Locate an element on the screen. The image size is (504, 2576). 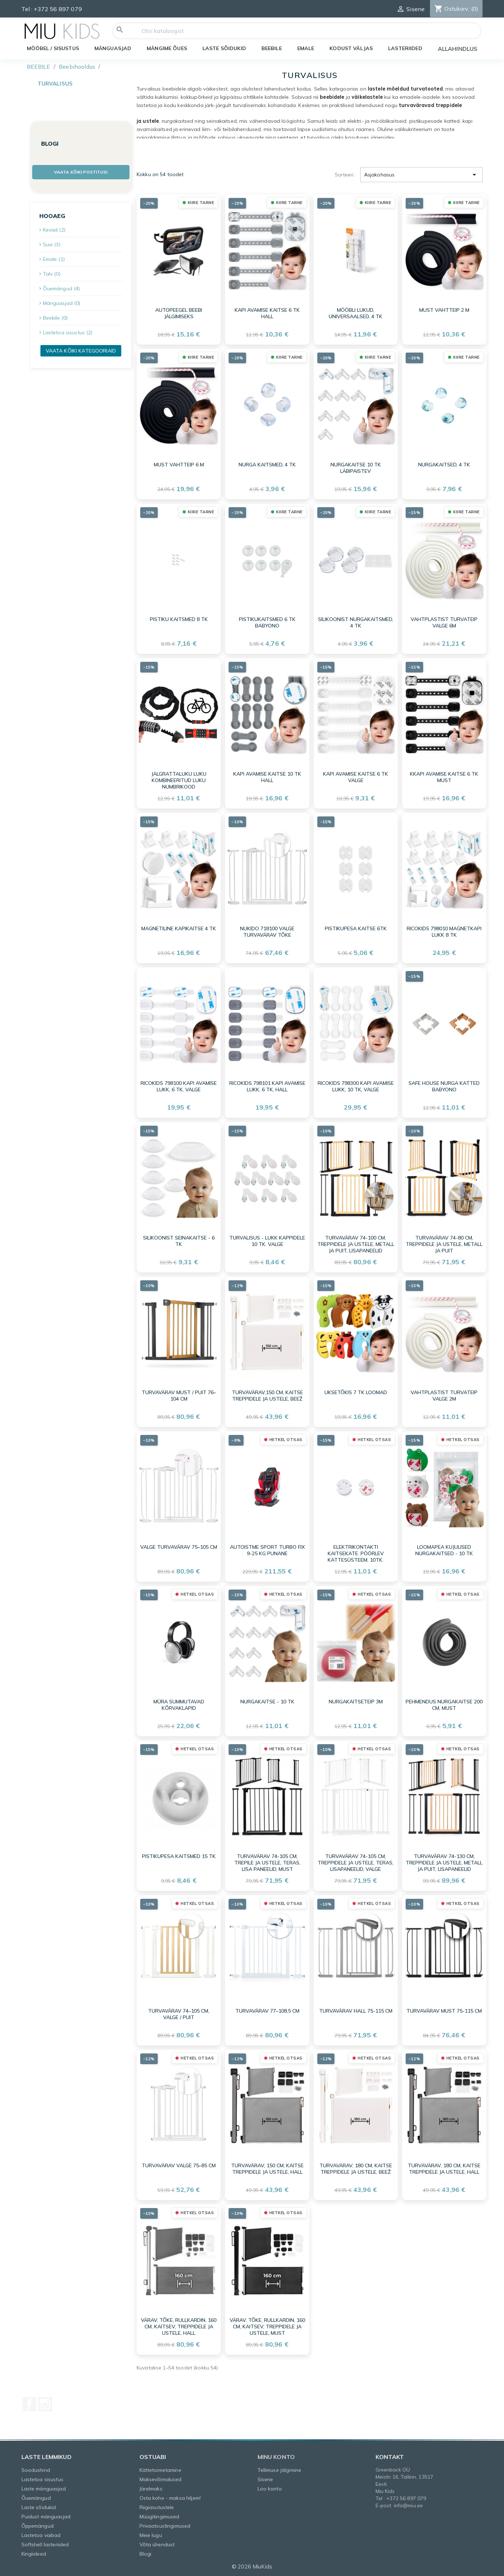
SAFE HOUSE NURGA KATTED BabyOno is located at coordinates (444, 1086).